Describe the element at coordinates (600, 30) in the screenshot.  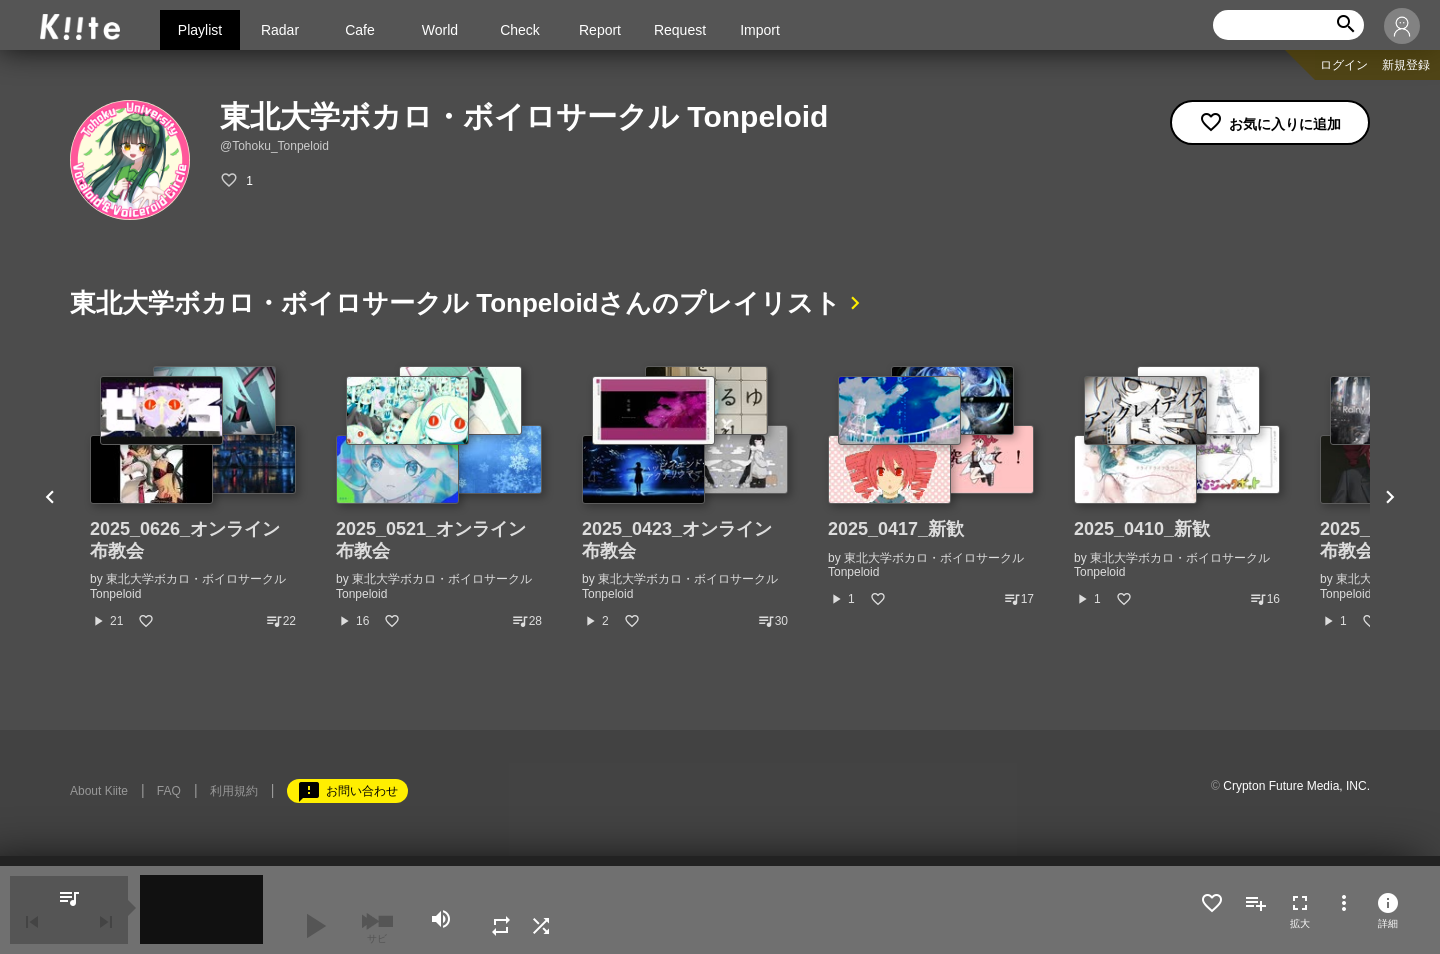
I see `Report` at that location.